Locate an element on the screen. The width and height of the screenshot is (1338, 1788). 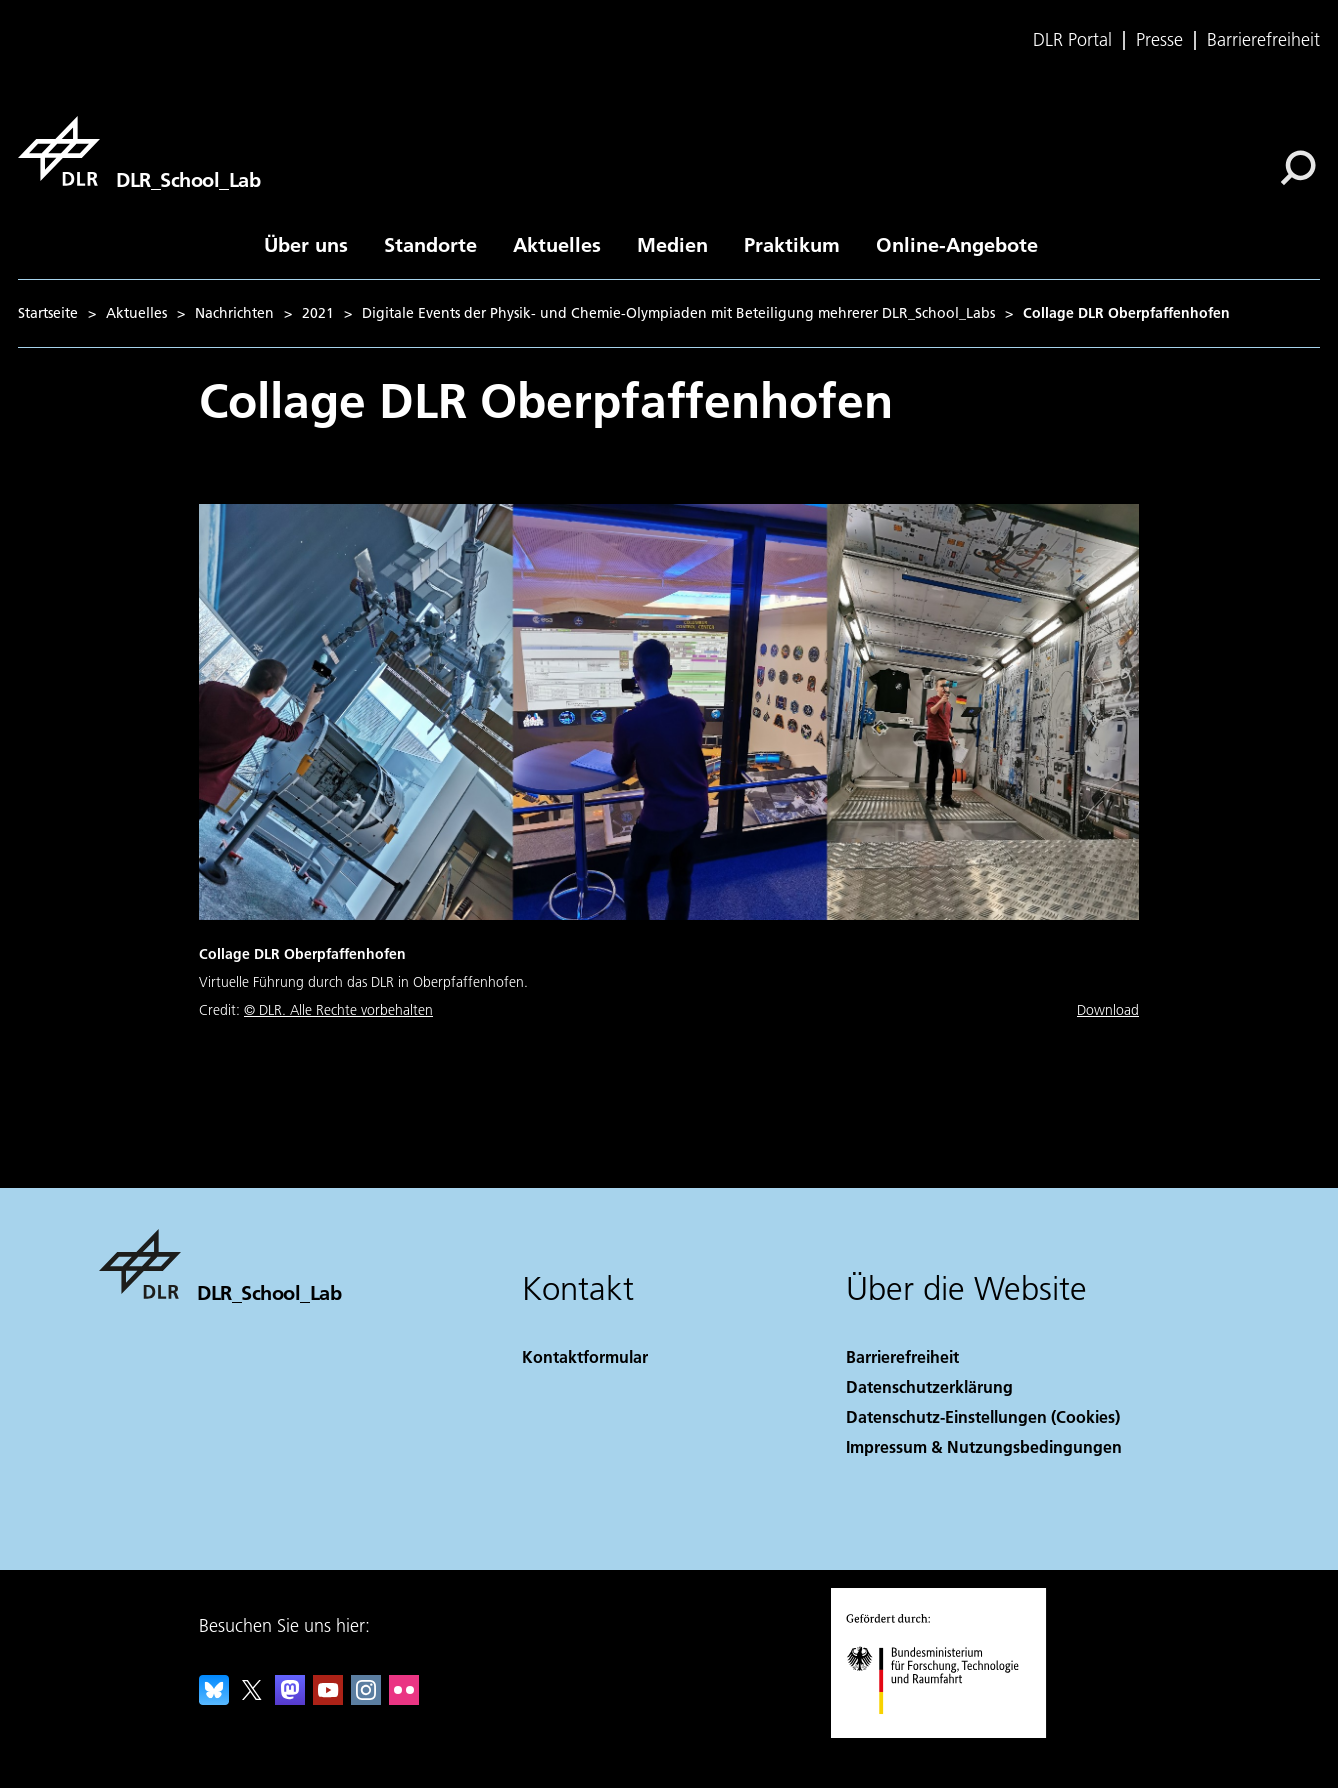
Medien is located at coordinates (672, 244).